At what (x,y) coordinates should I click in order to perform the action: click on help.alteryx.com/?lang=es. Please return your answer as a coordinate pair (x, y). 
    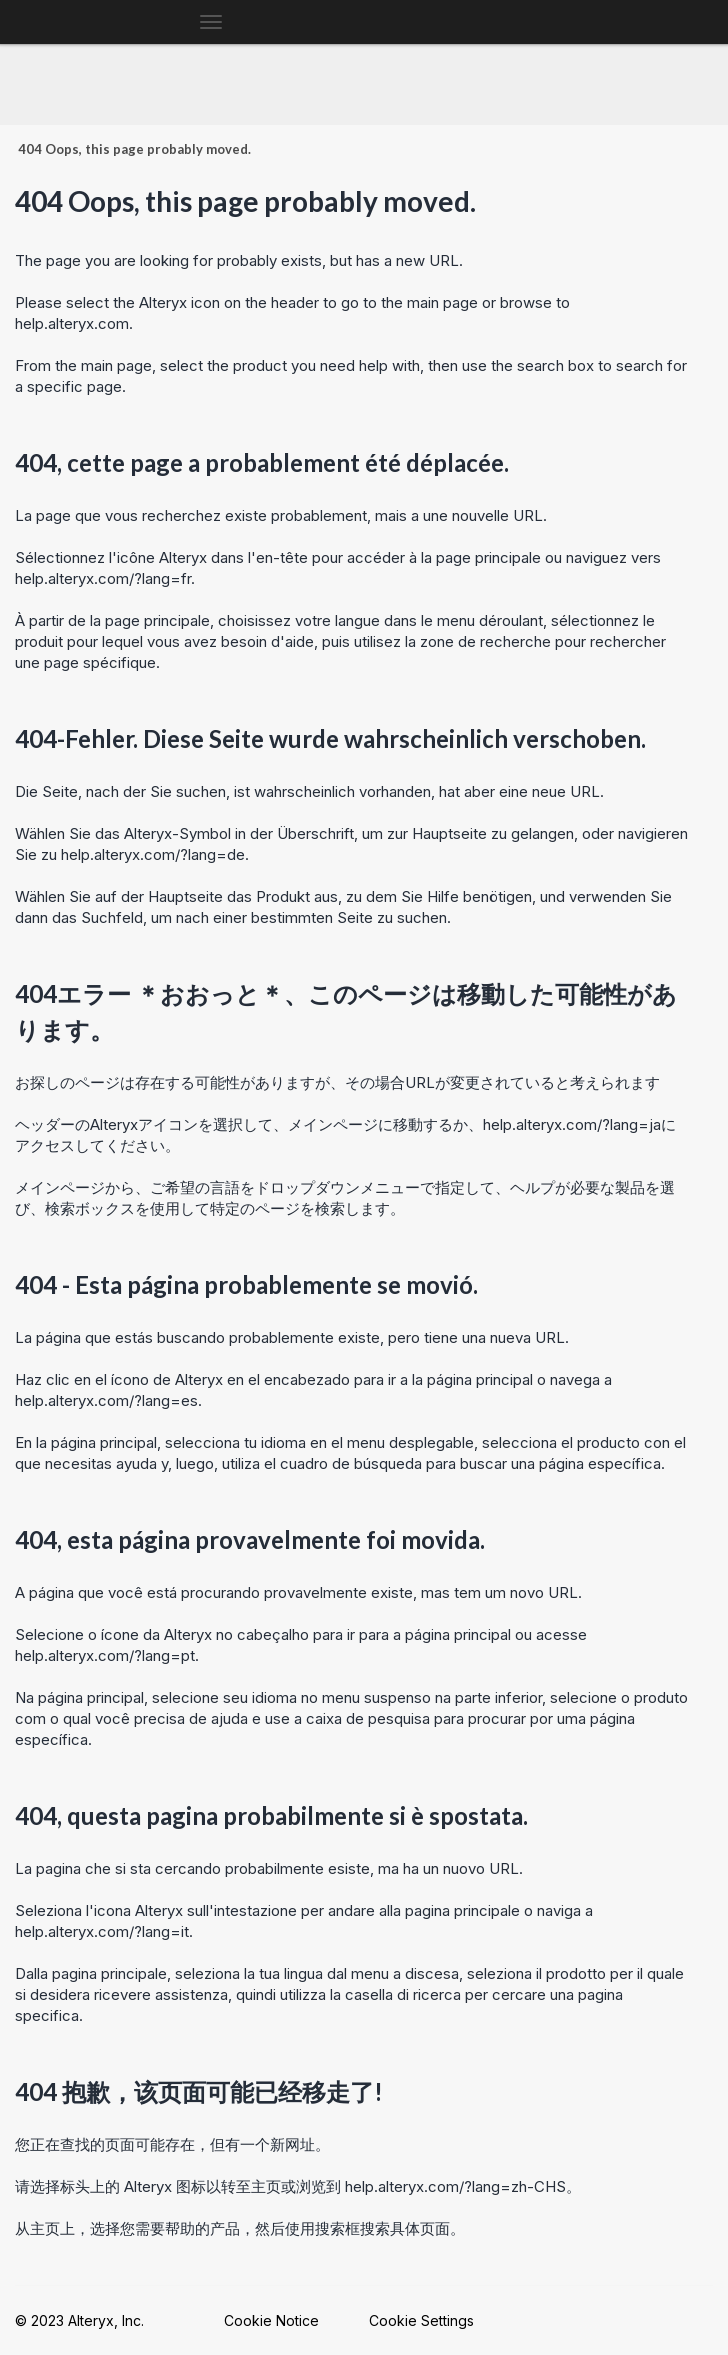
    Looking at the image, I should click on (106, 1400).